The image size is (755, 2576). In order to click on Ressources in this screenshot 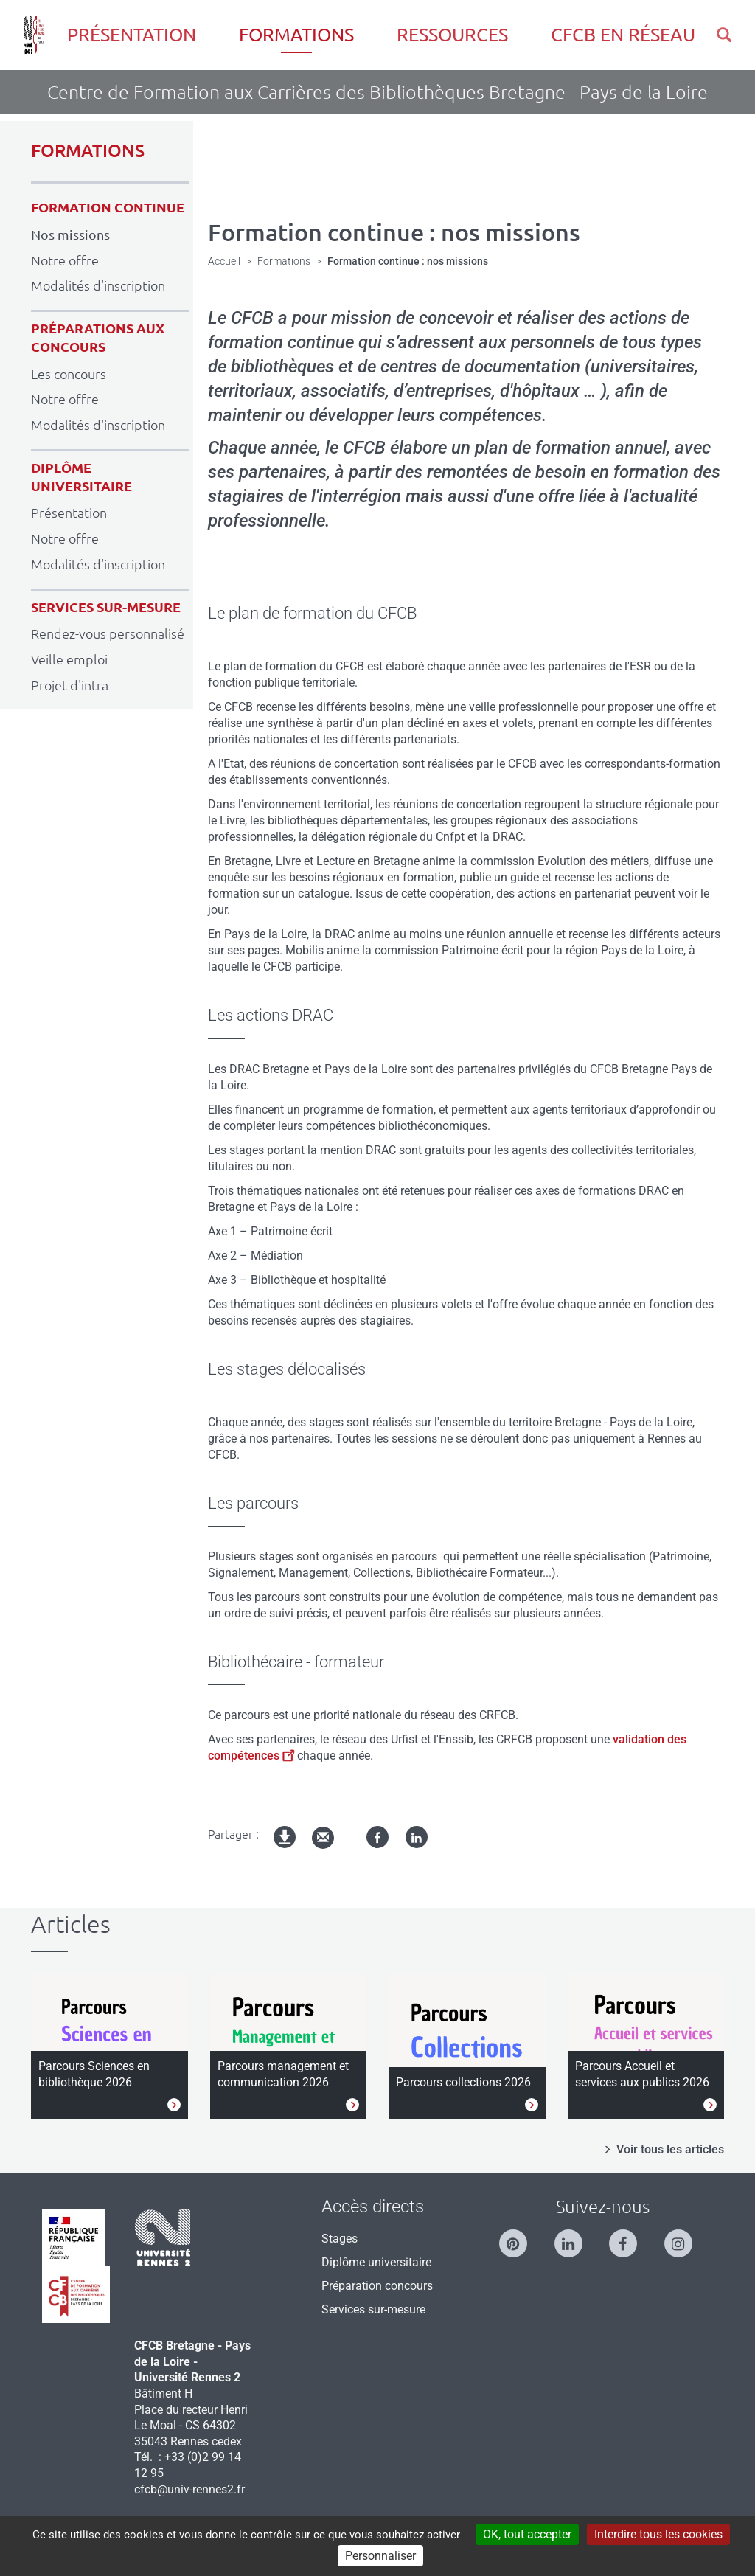, I will do `click(452, 34)`.